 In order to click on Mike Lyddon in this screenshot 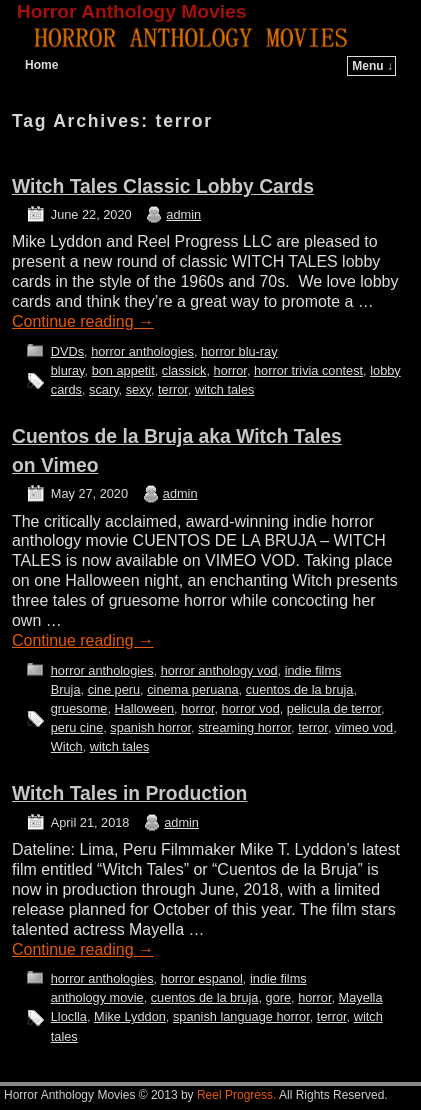, I will do `click(130, 1016)`.